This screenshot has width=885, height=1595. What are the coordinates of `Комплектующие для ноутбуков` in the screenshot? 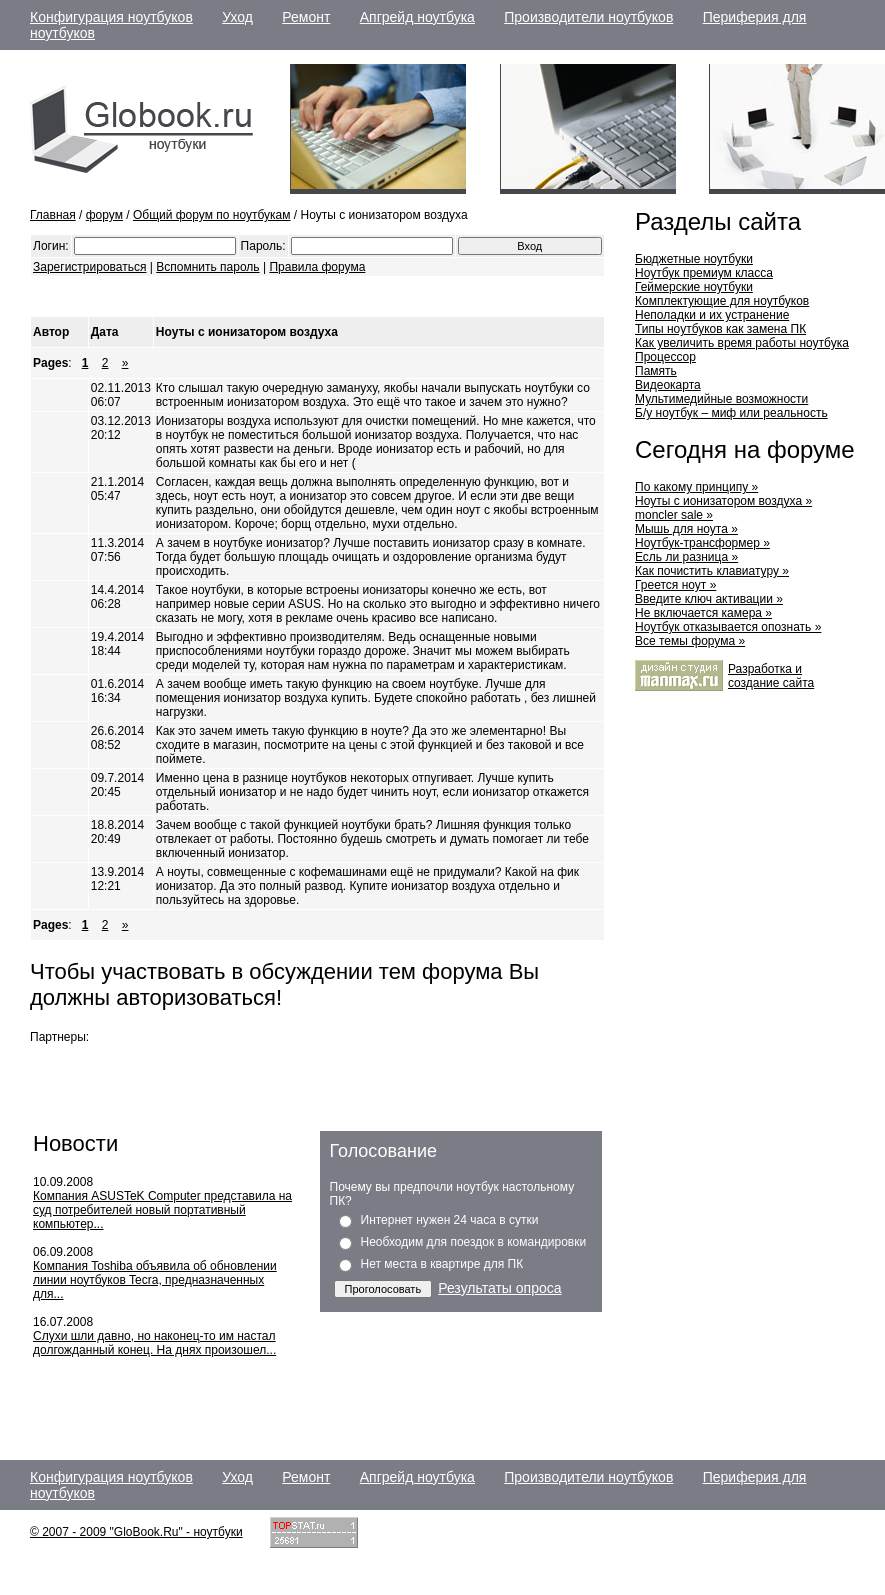 It's located at (722, 301).